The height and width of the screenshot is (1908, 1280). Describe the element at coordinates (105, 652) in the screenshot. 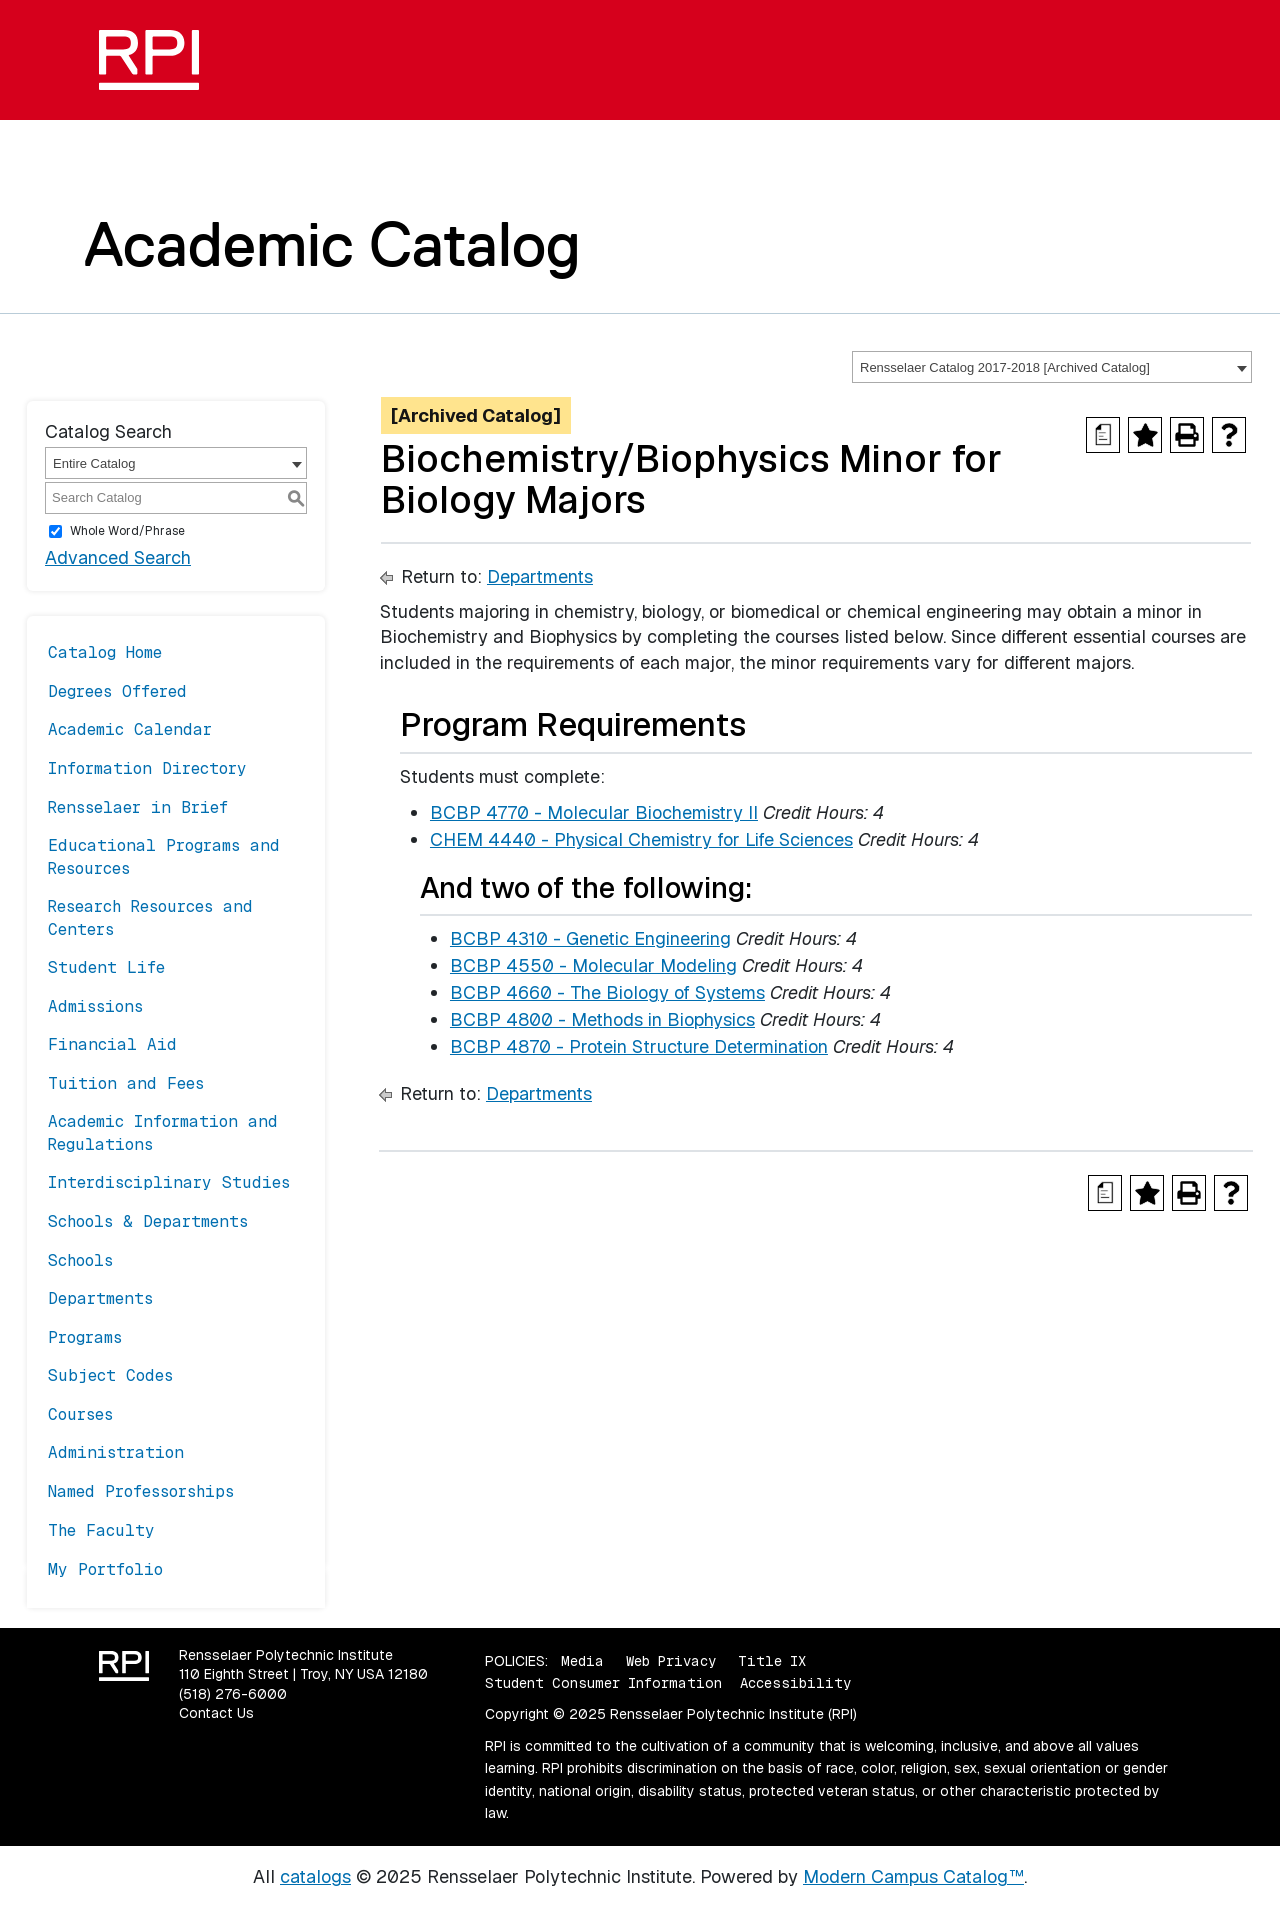

I see `Catalog Home` at that location.